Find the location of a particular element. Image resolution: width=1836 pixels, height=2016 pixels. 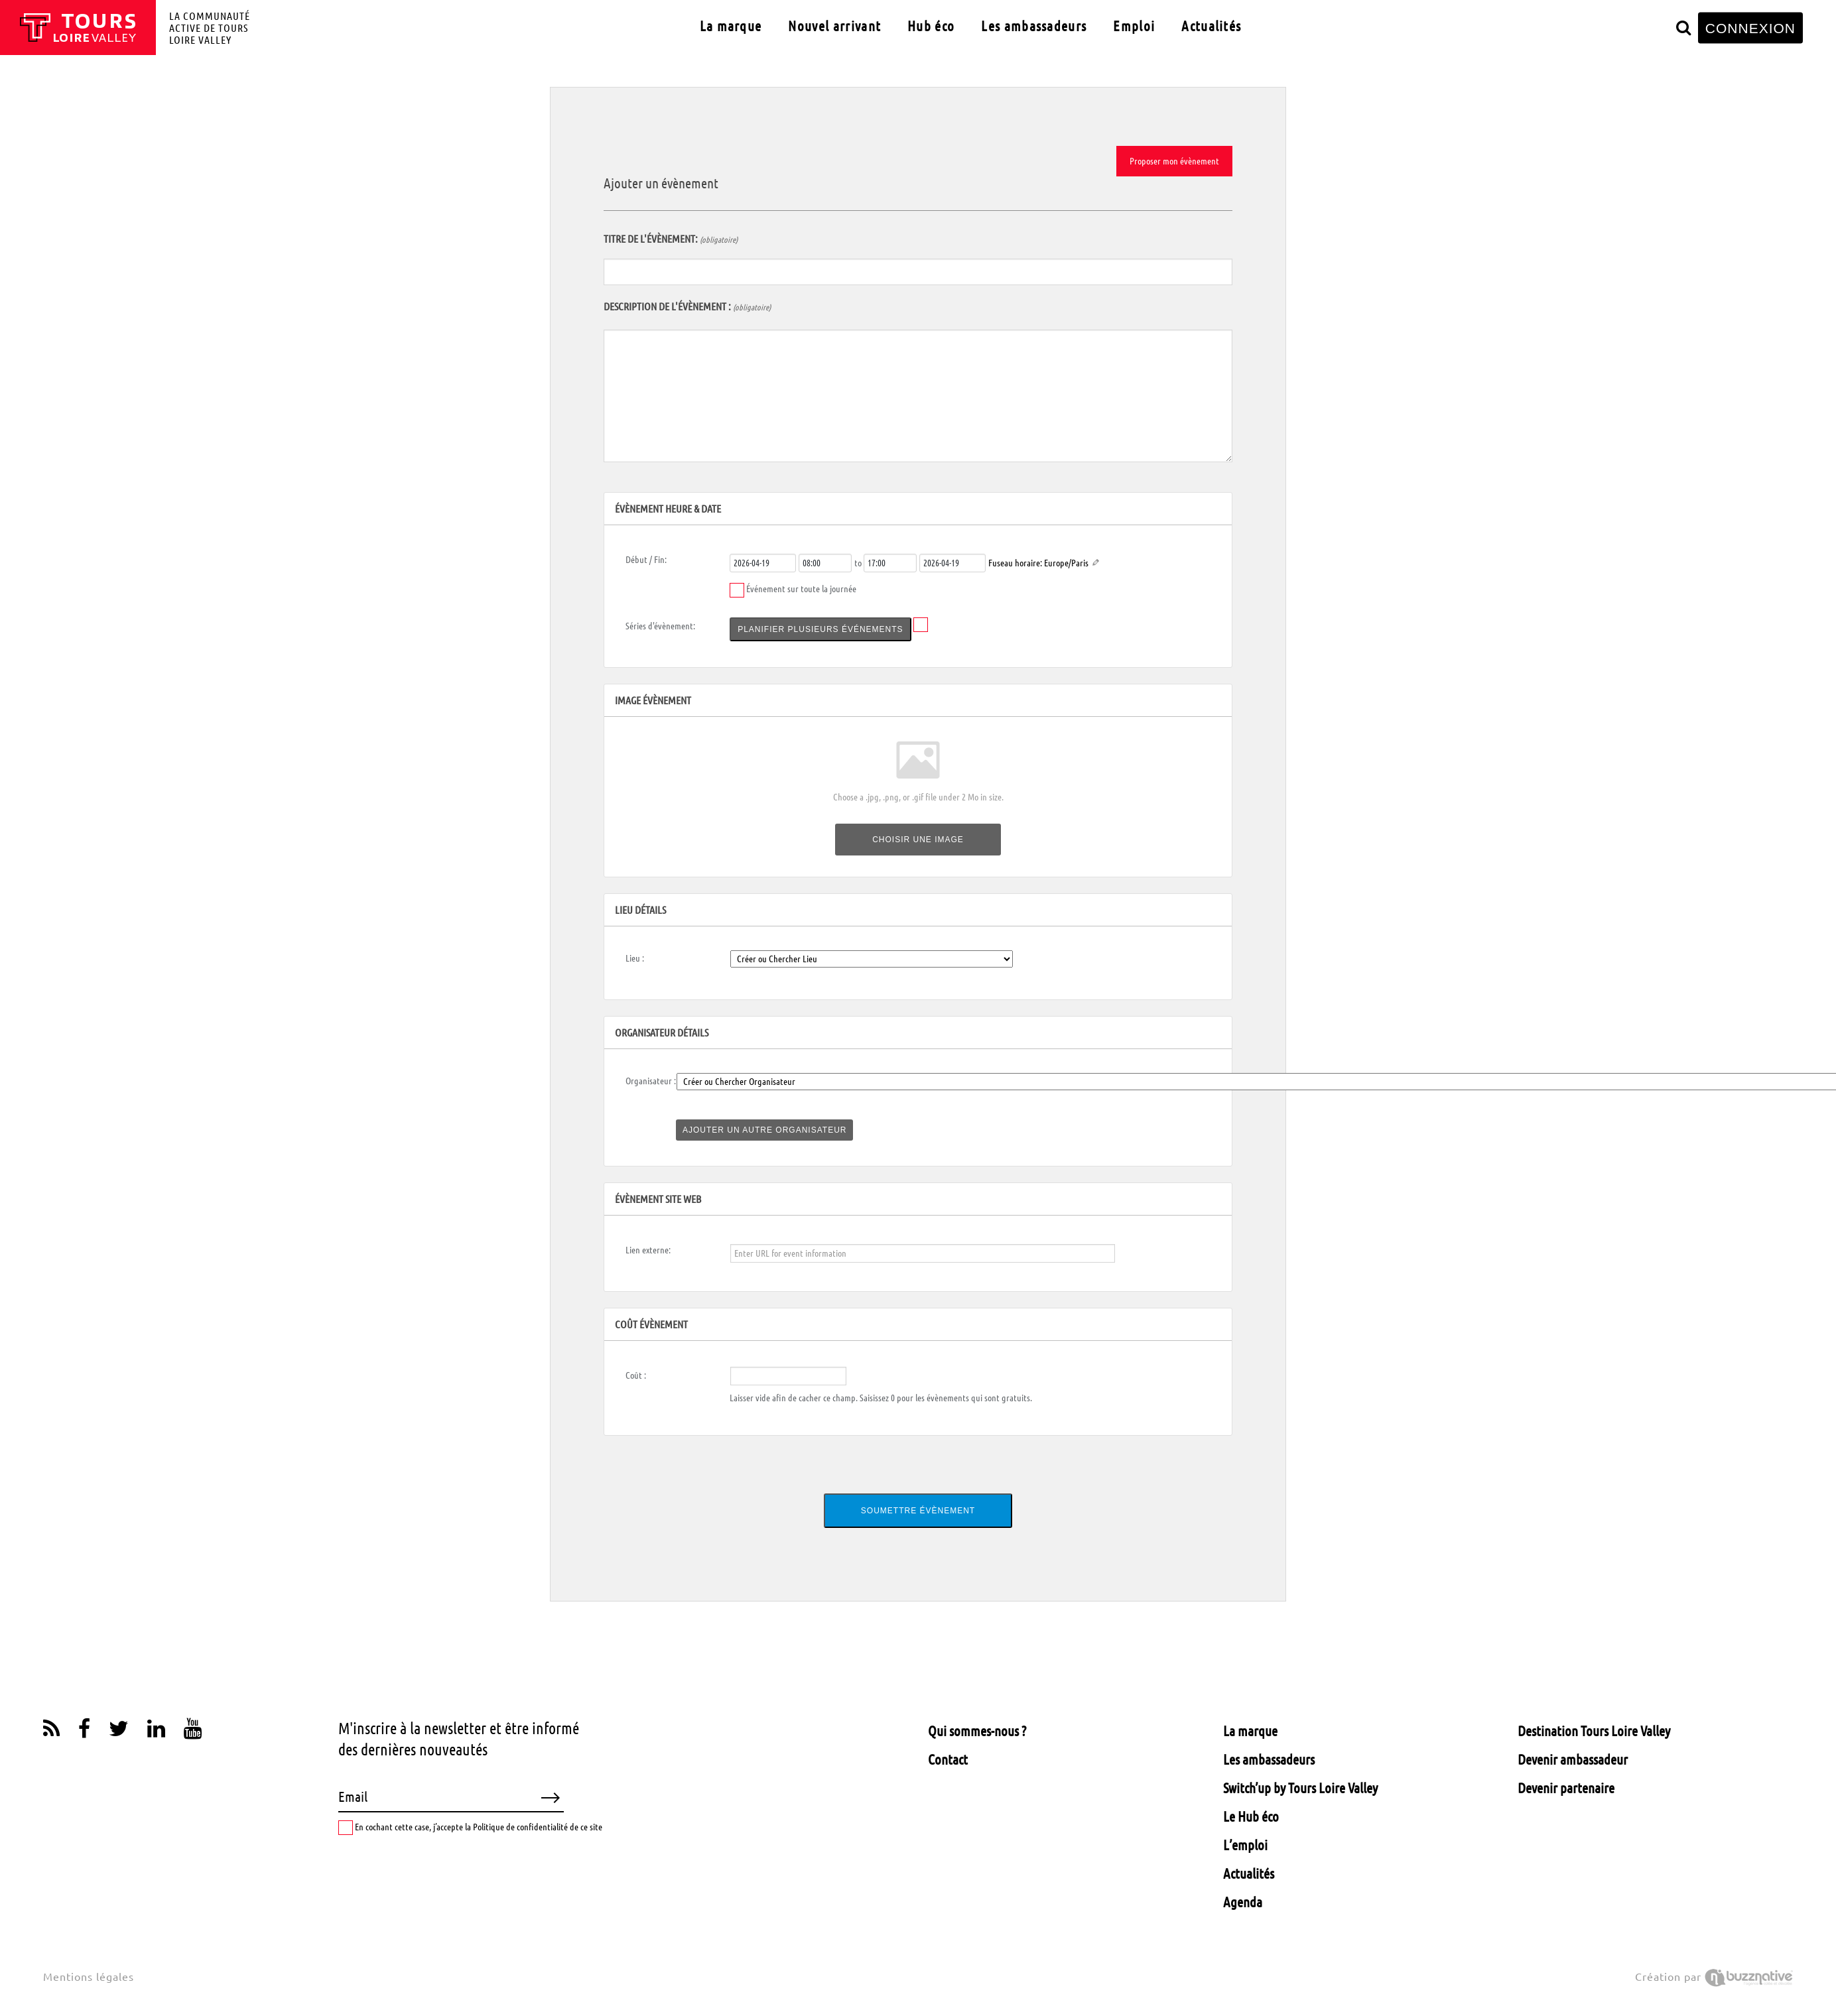

Switch’up by Tours Loire Valley is located at coordinates (1300, 1788).